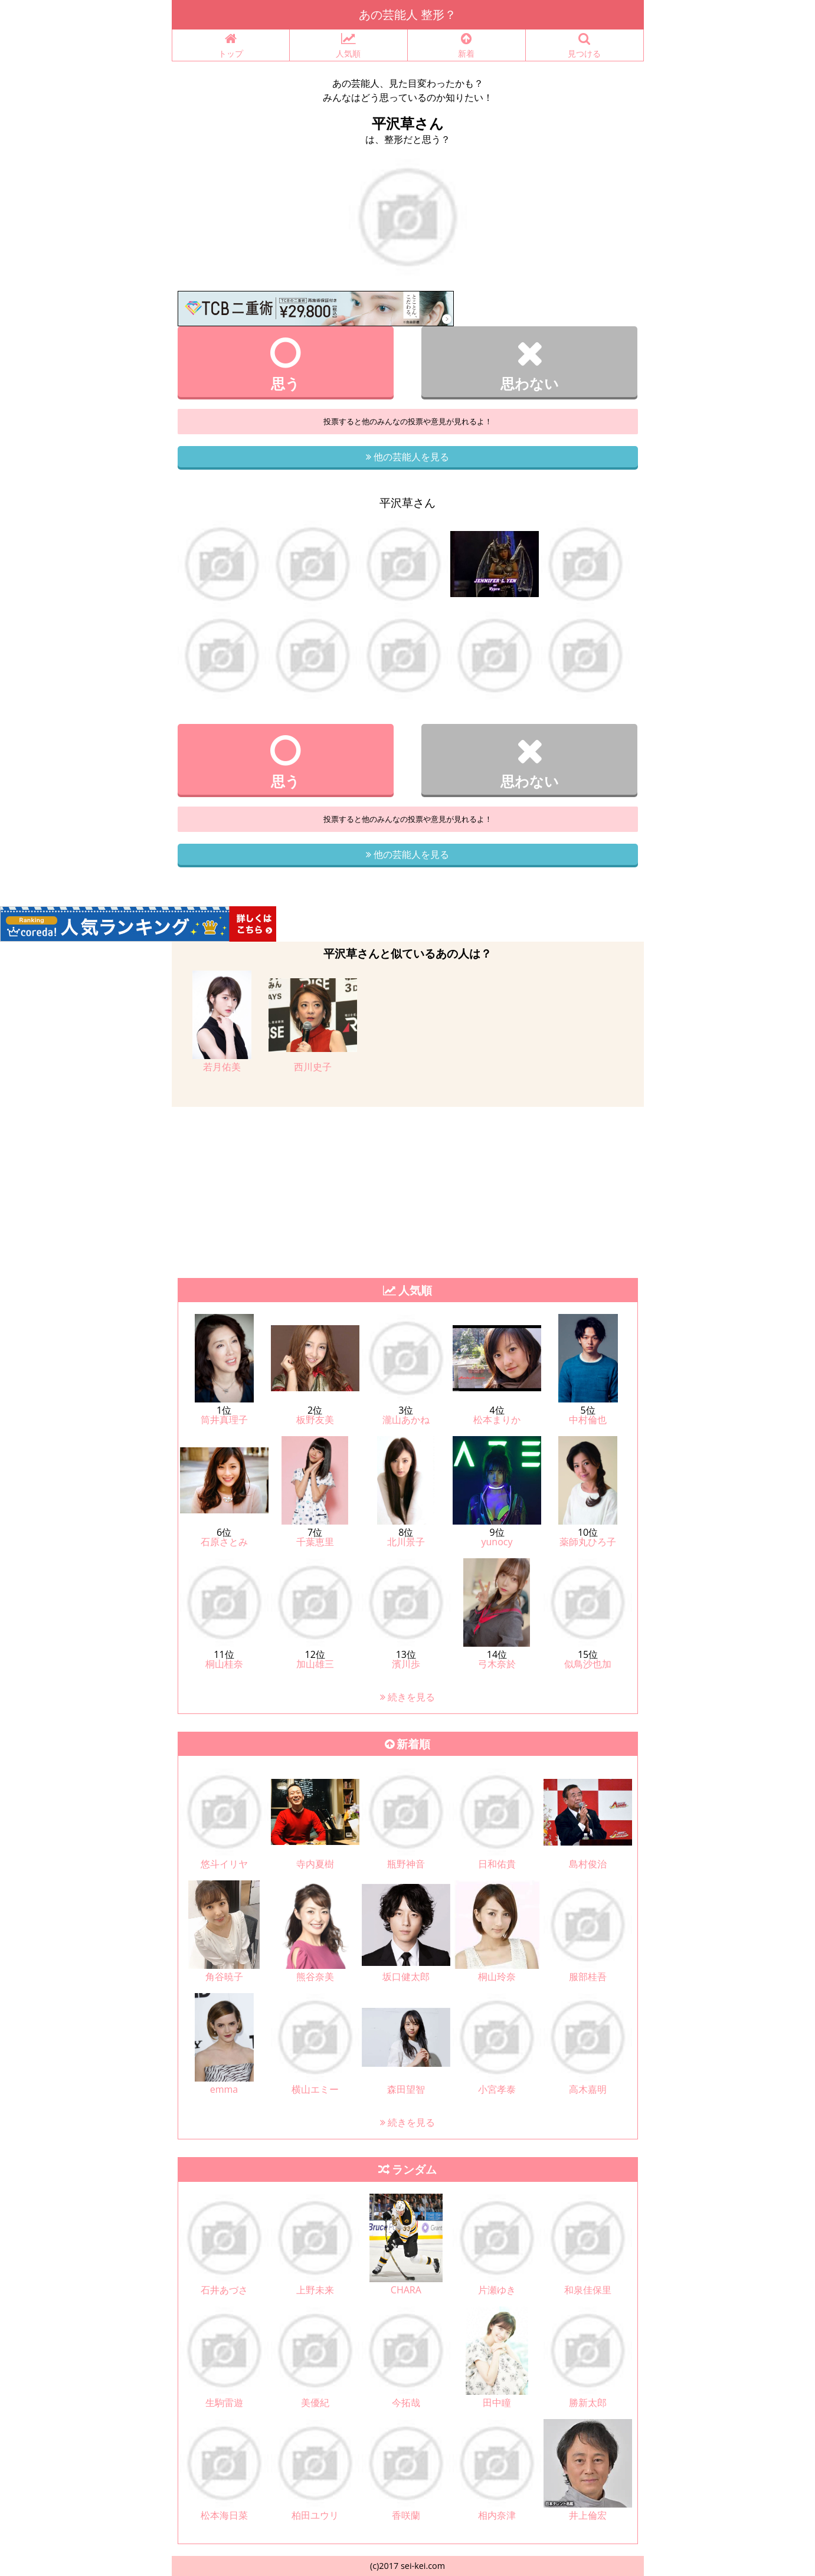  Describe the element at coordinates (588, 2515) in the screenshot. I see `井上倫宏` at that location.